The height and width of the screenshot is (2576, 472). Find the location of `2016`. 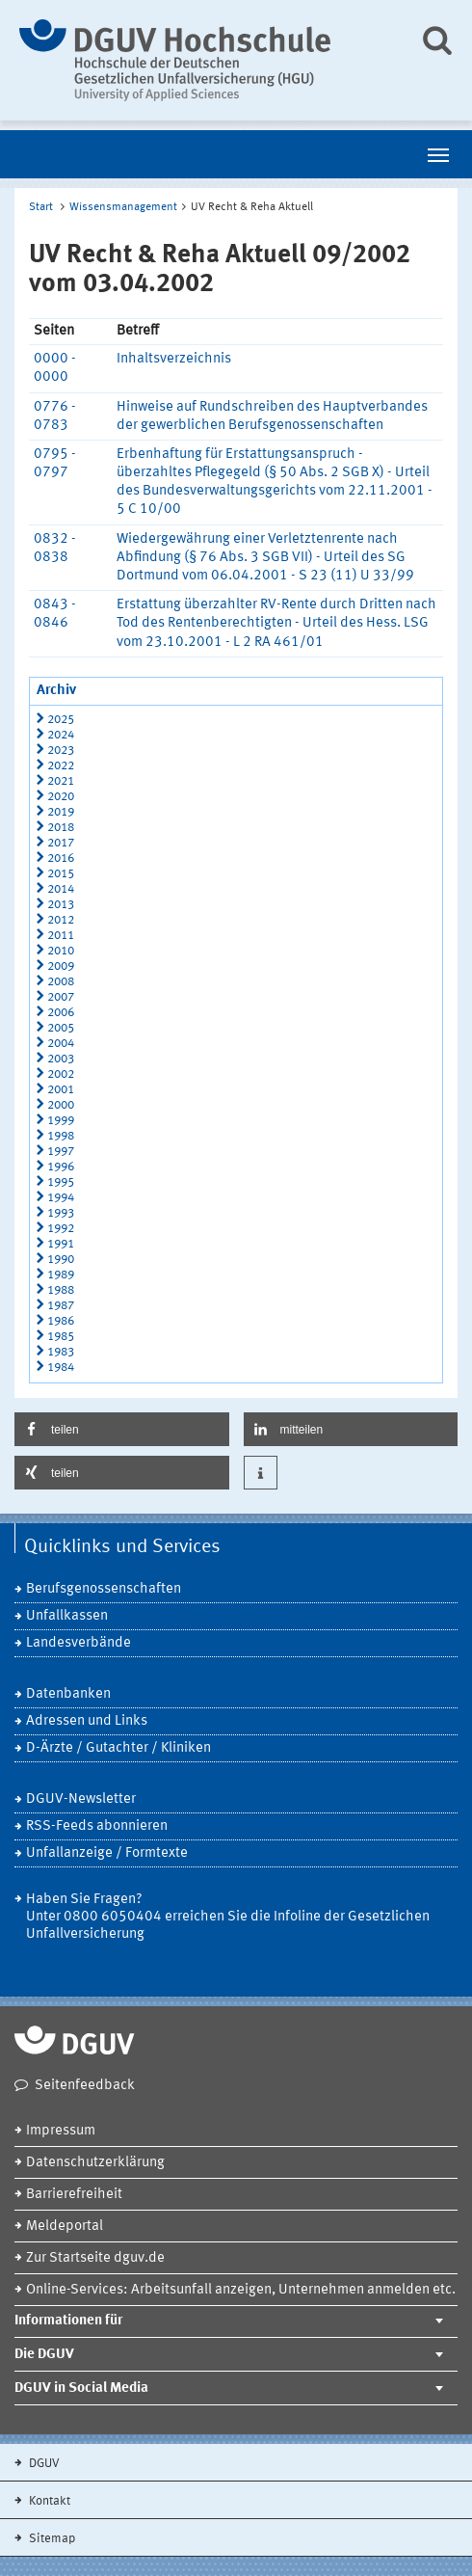

2016 is located at coordinates (60, 858).